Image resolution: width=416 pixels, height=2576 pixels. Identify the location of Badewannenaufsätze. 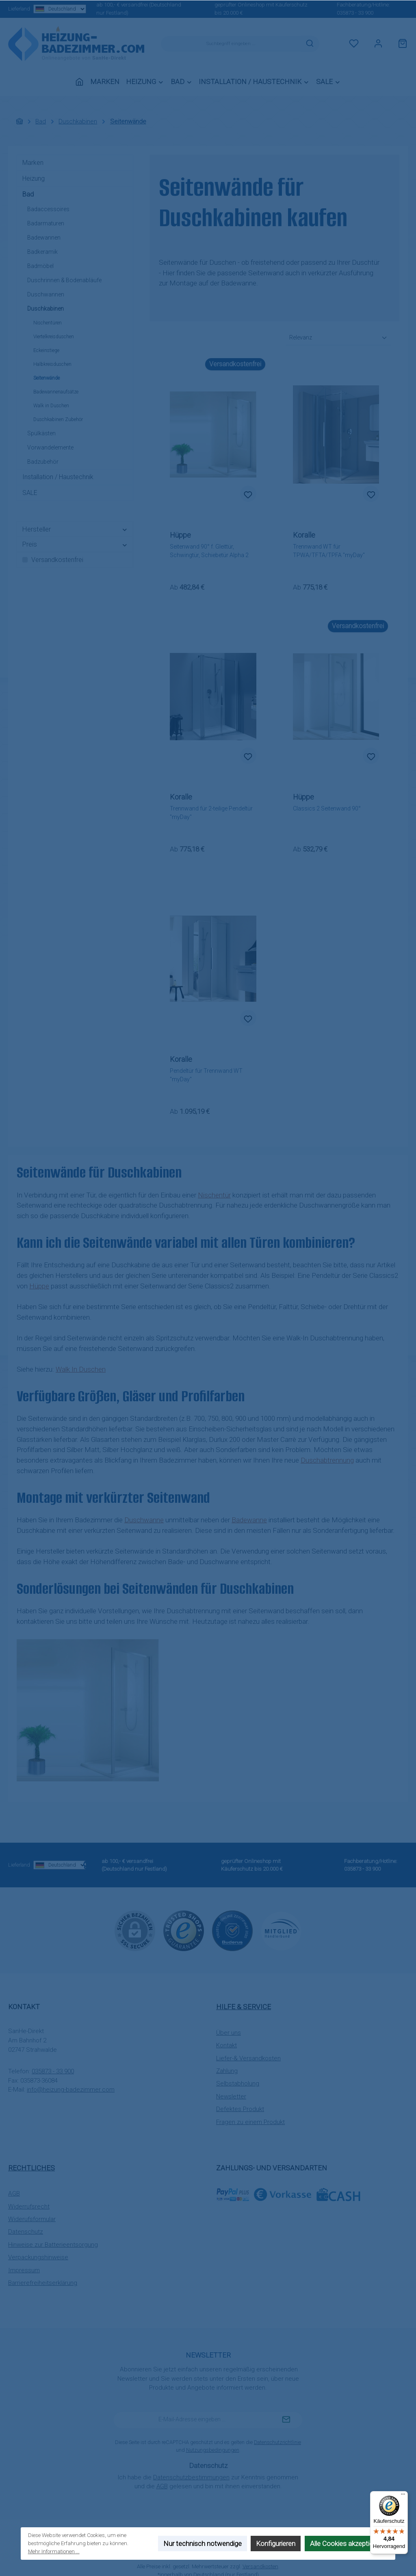
(55, 392).